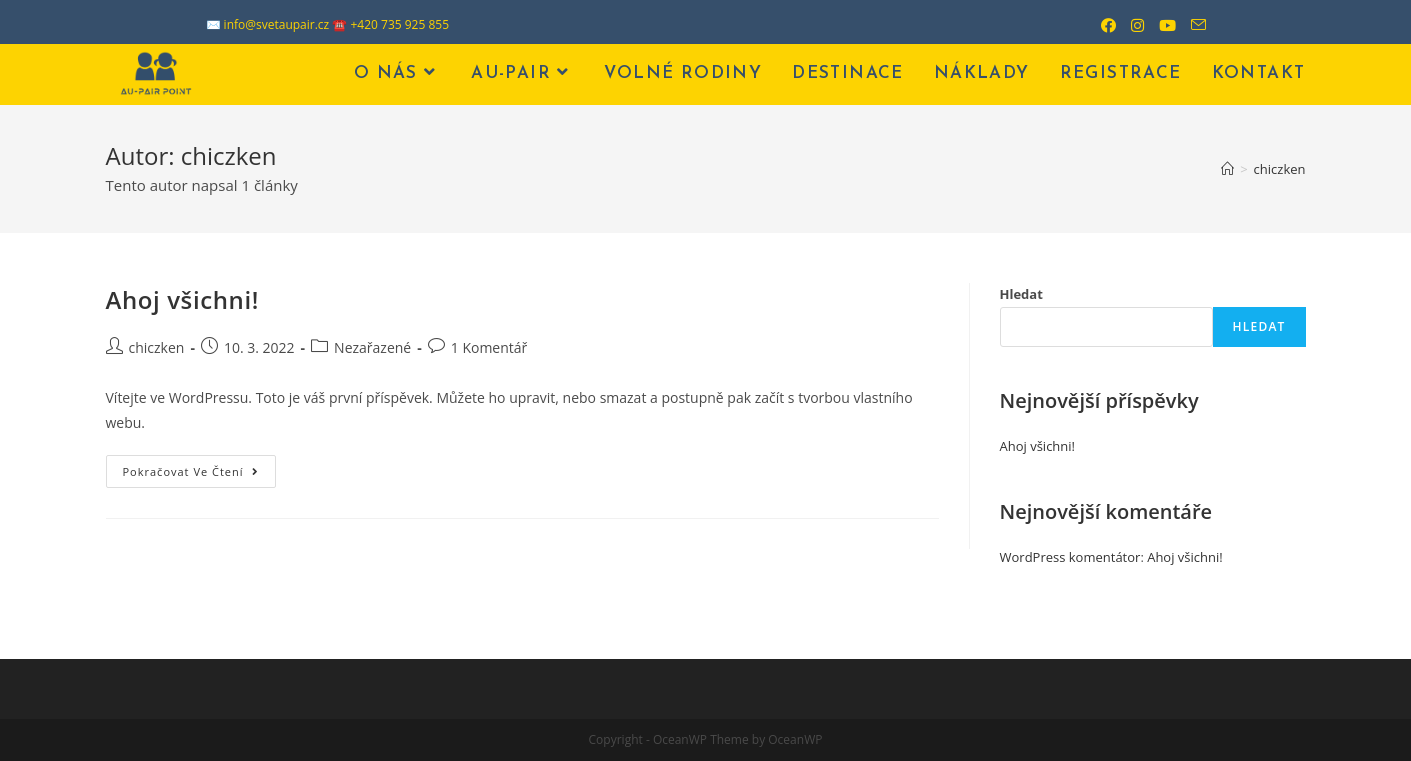 The height and width of the screenshot is (761, 1411). What do you see at coordinates (1160, 25) in the screenshot?
I see `[Youtube (otevře se na nové záložce)]` at bounding box center [1160, 25].